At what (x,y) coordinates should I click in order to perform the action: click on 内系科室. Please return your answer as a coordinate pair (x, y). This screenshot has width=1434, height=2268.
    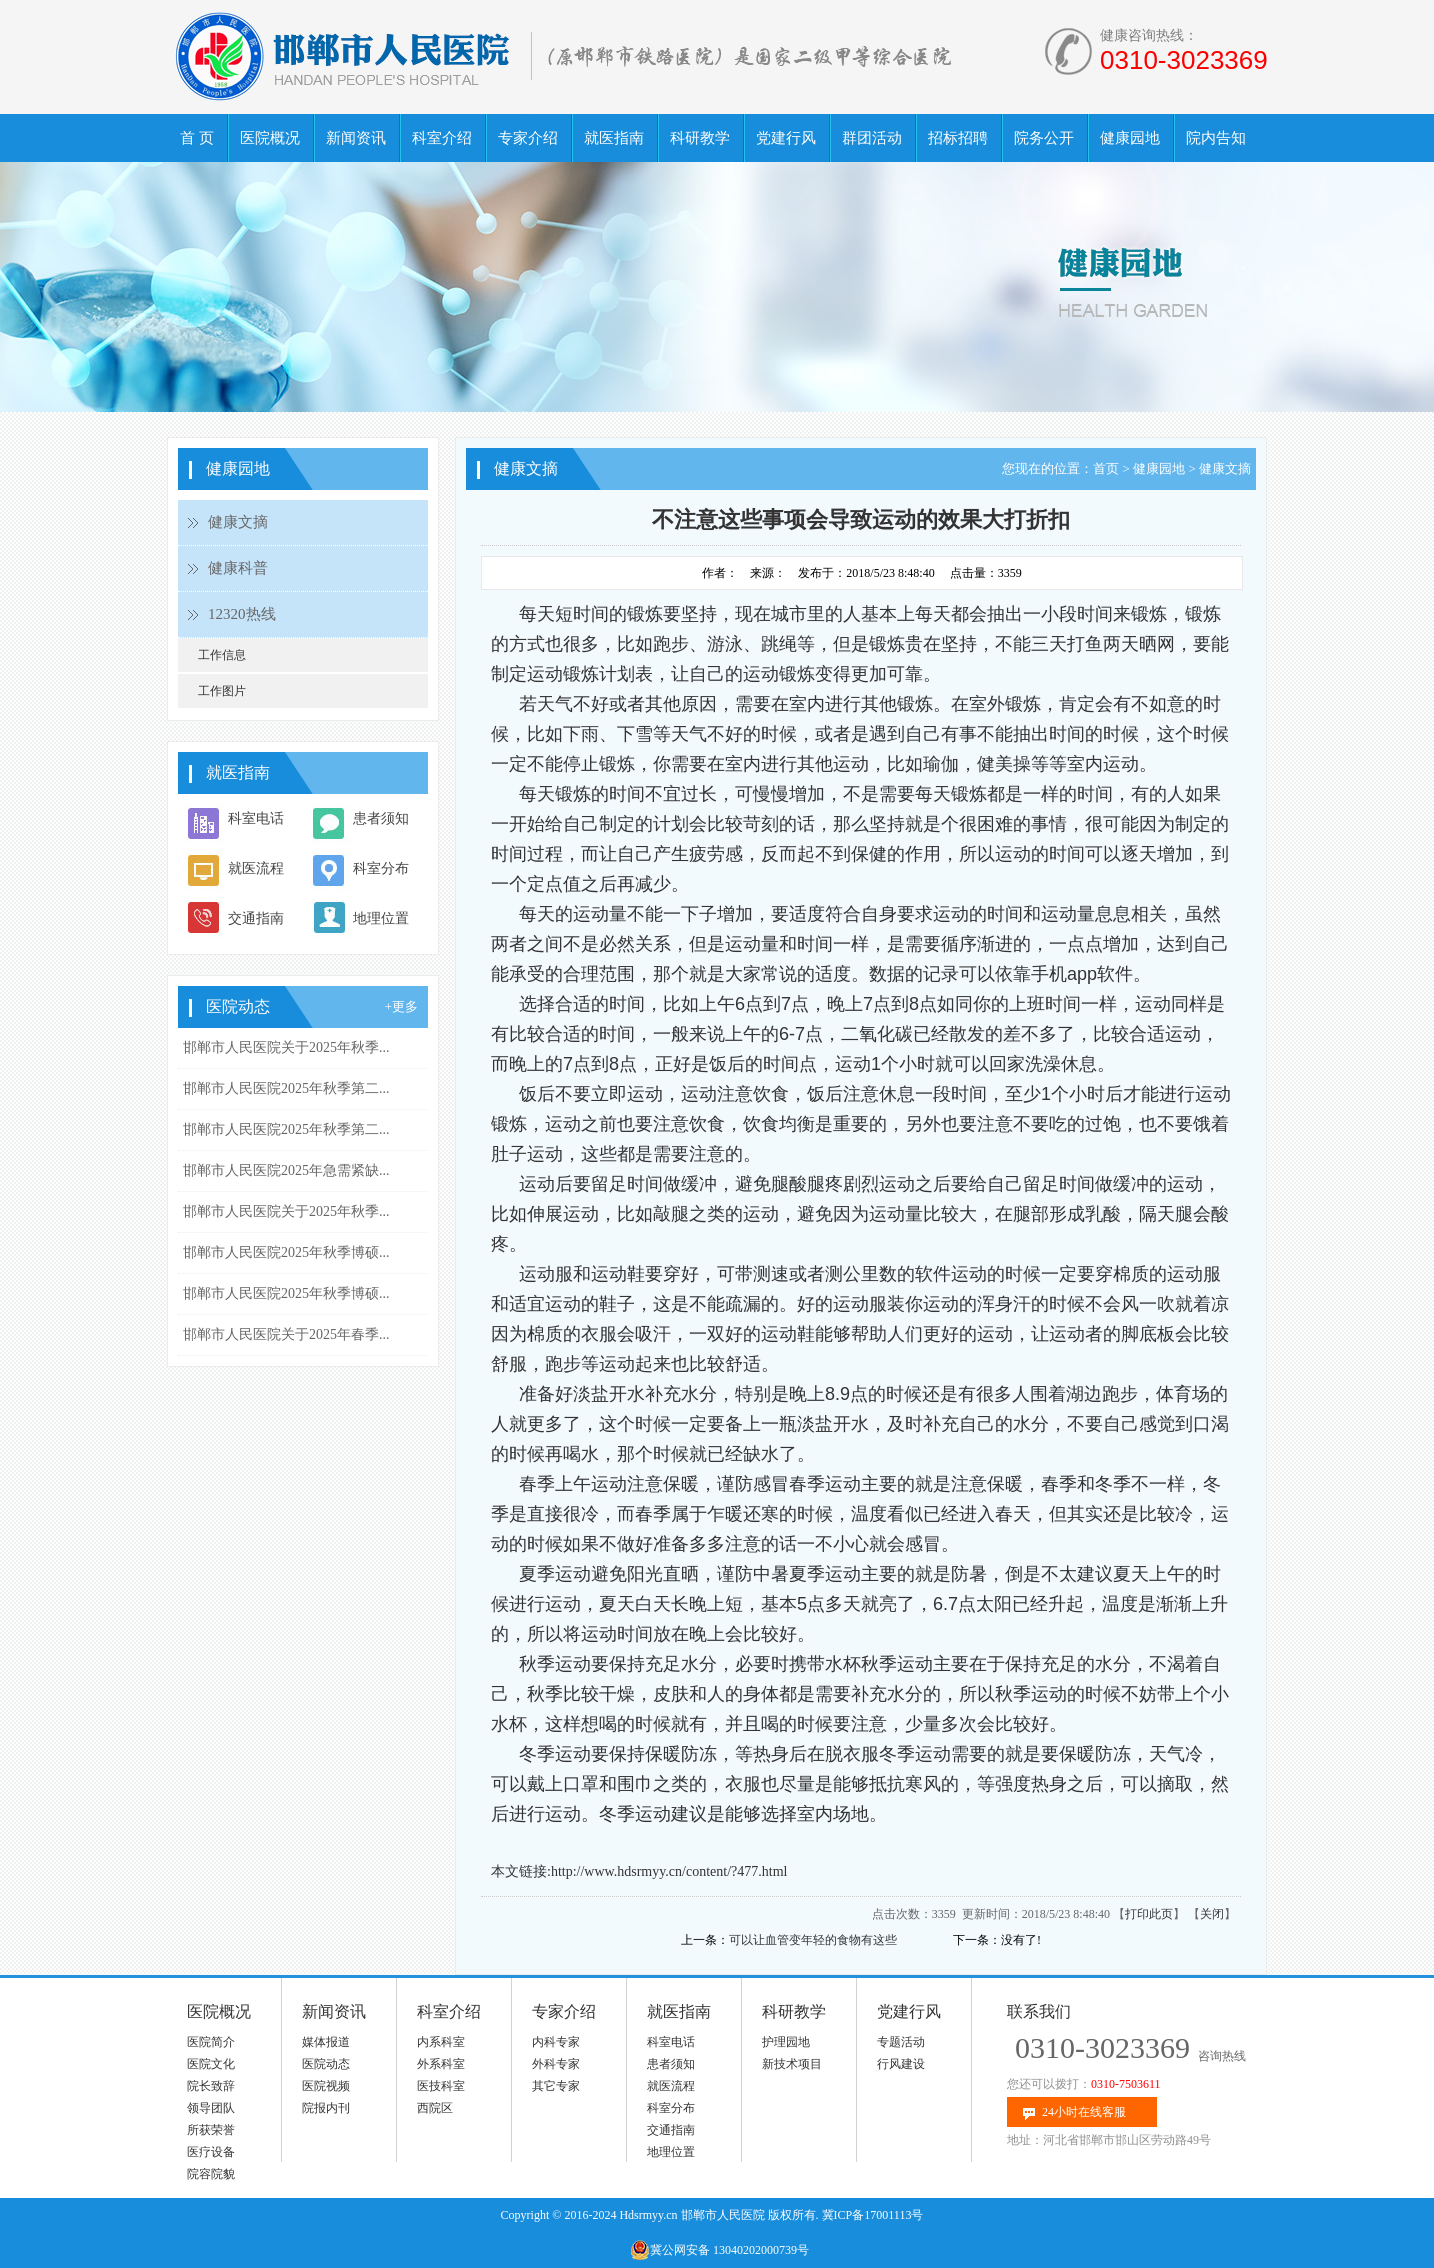
    Looking at the image, I should click on (441, 2042).